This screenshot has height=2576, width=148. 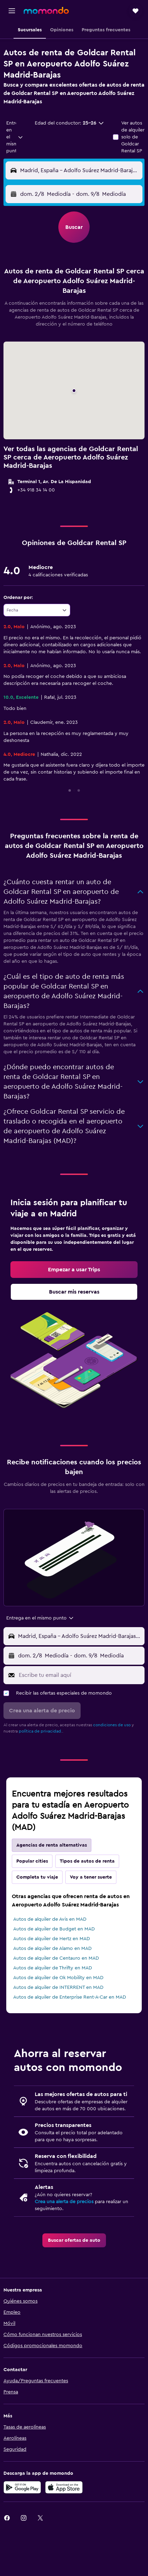 What do you see at coordinates (52, 1948) in the screenshot?
I see `Autos de alquiler de Alamo en MAD` at bounding box center [52, 1948].